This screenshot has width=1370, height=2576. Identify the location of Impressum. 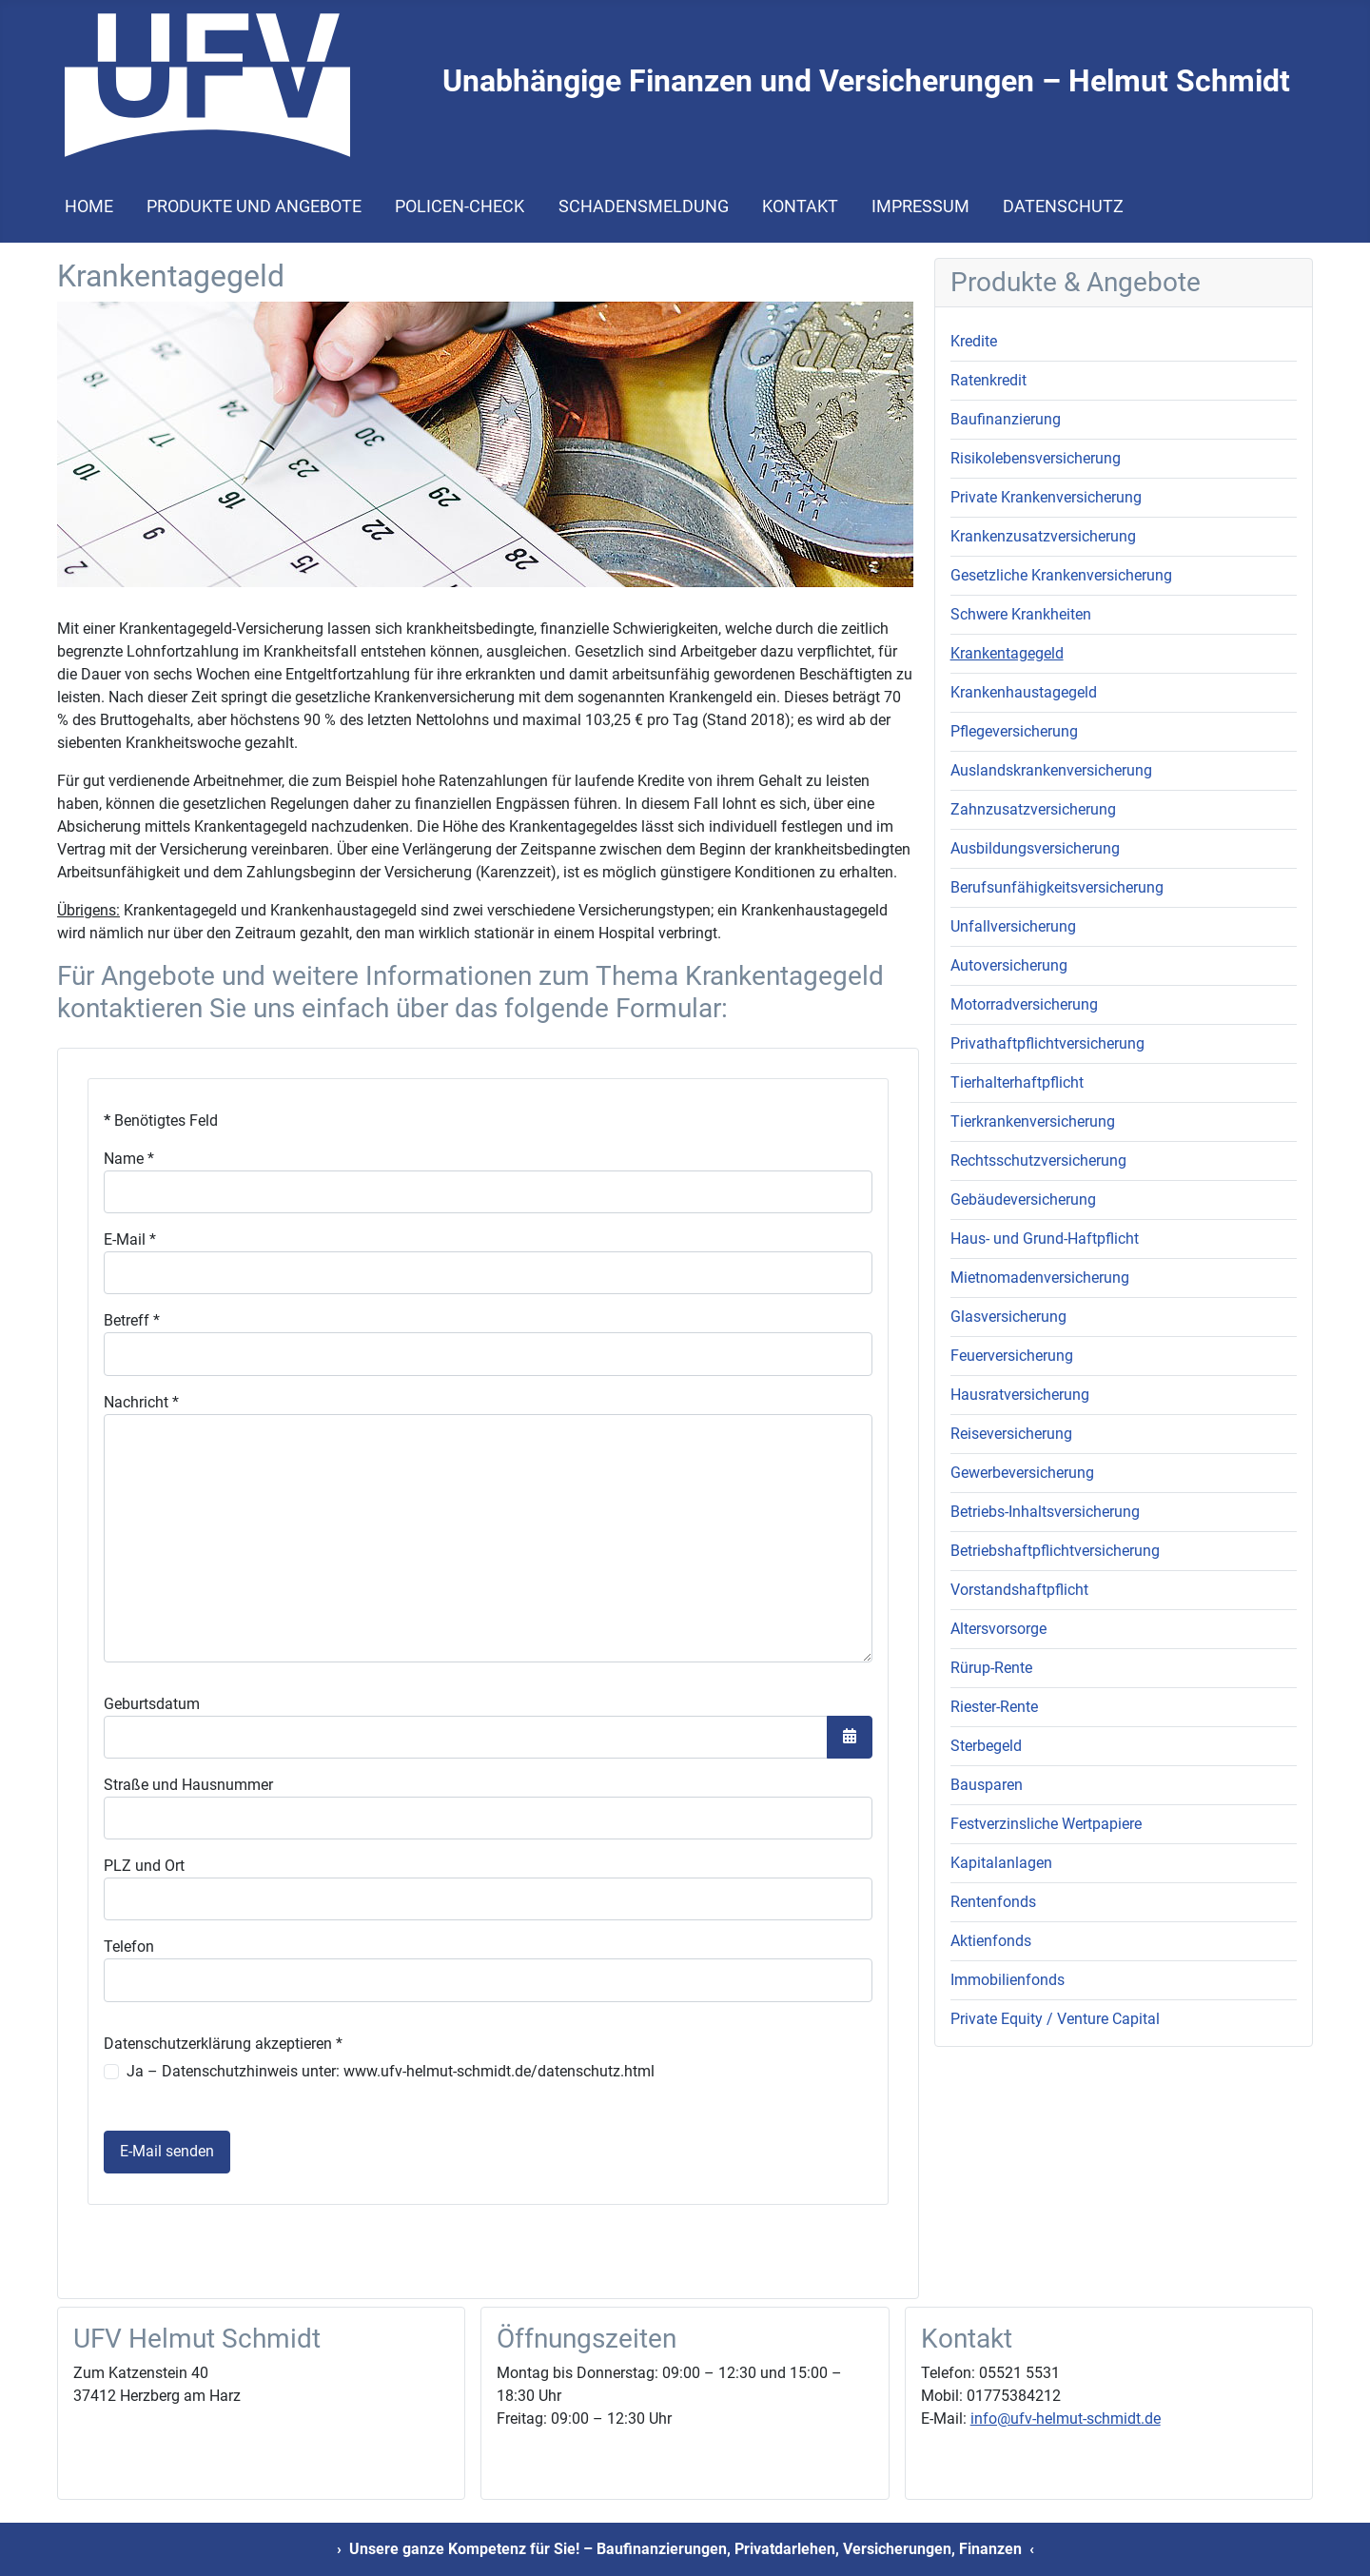
(920, 206).